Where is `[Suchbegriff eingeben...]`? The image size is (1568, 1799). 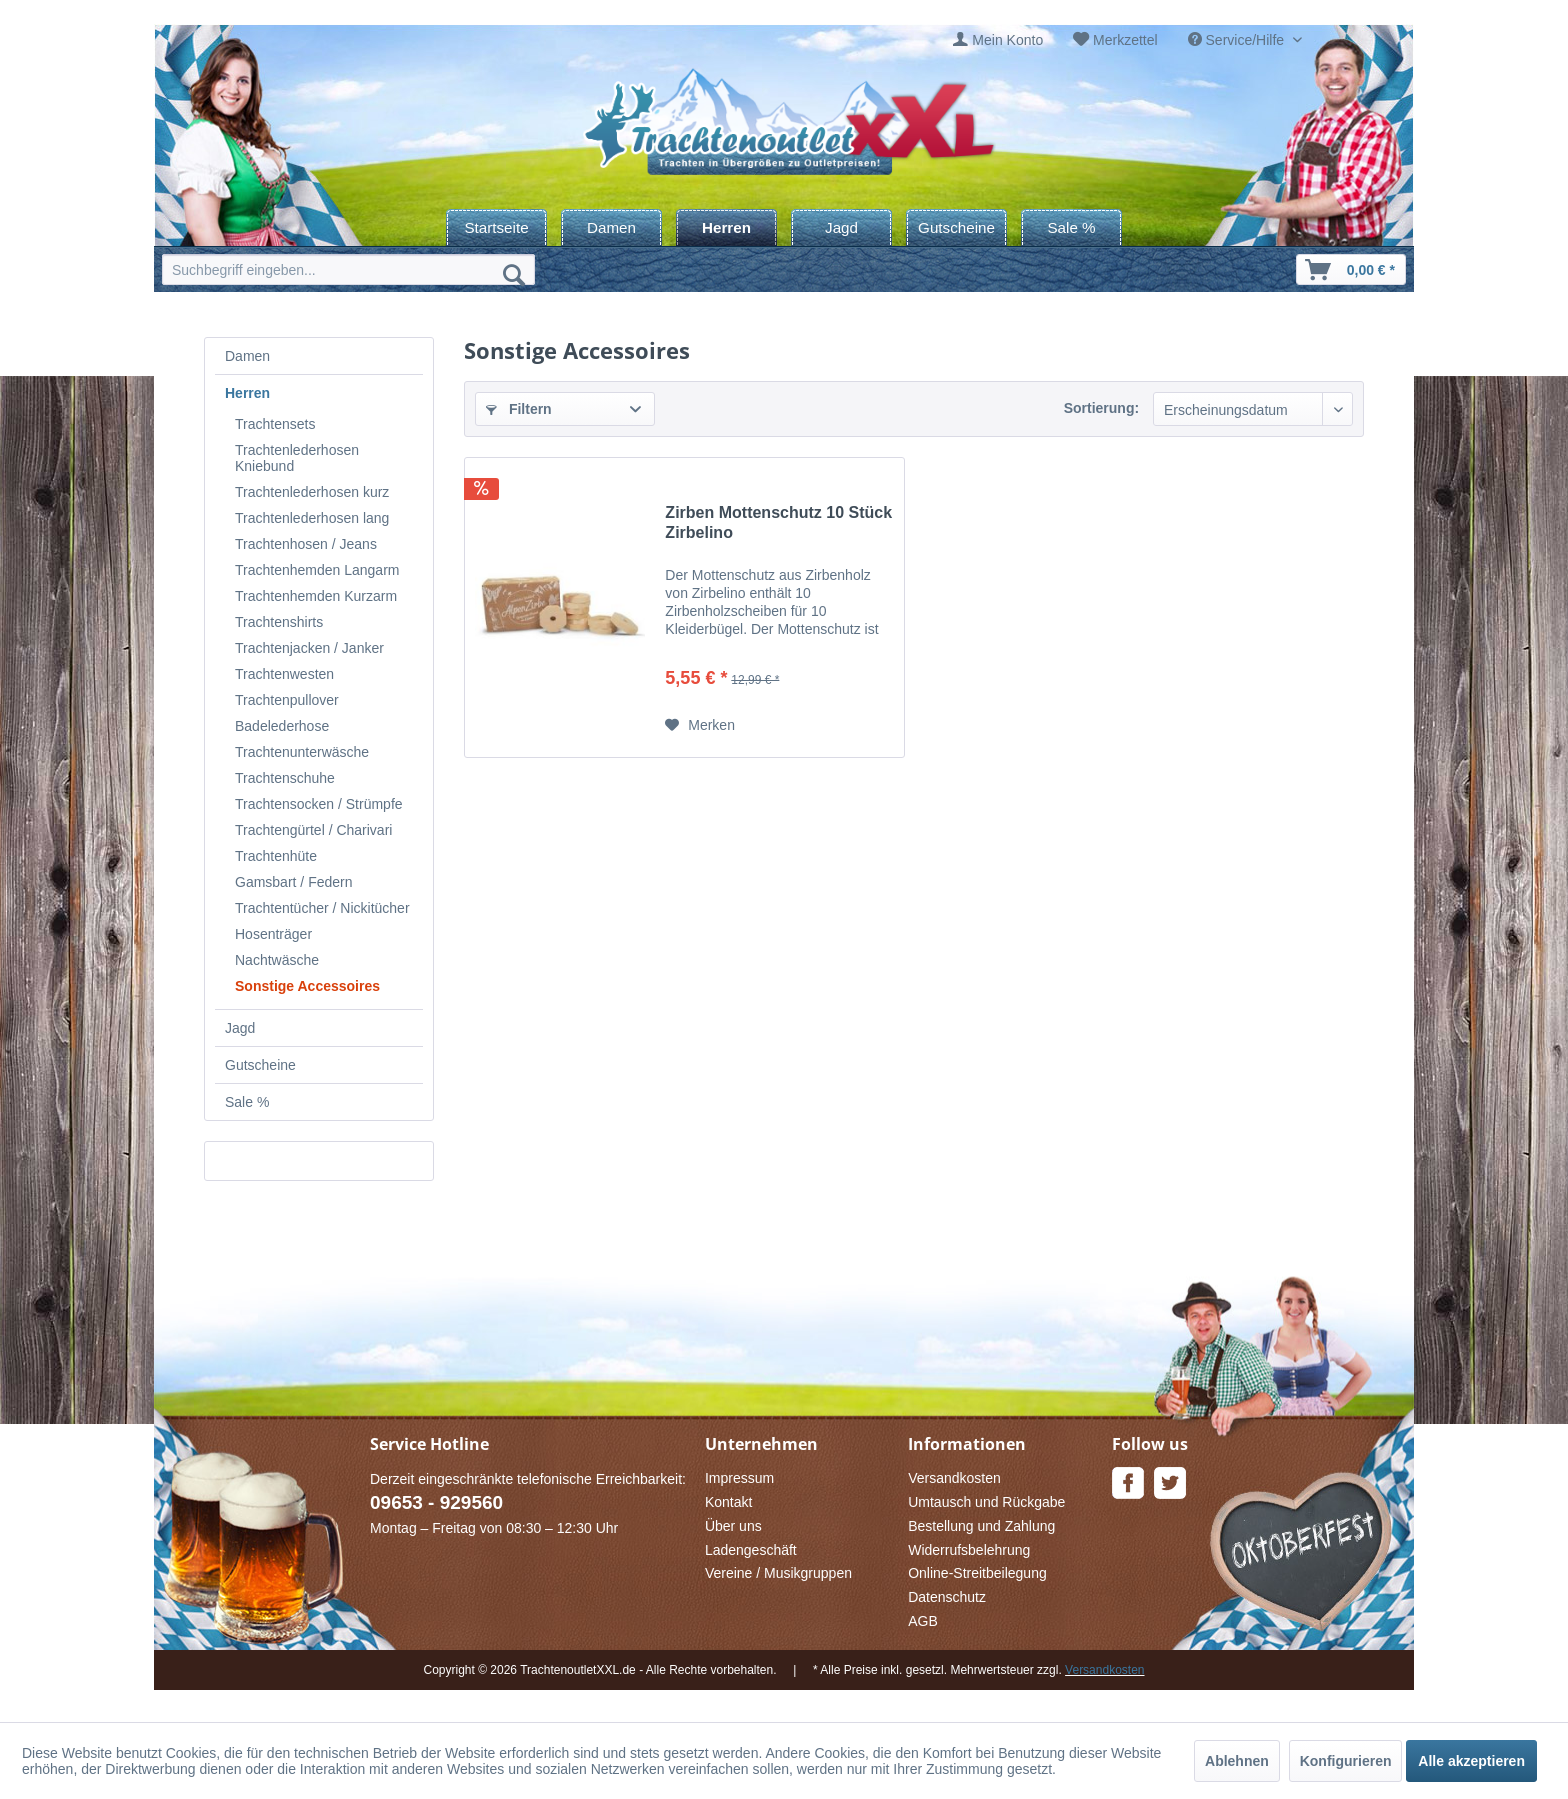
[Suchbegriff eingeben...] is located at coordinates (348, 269).